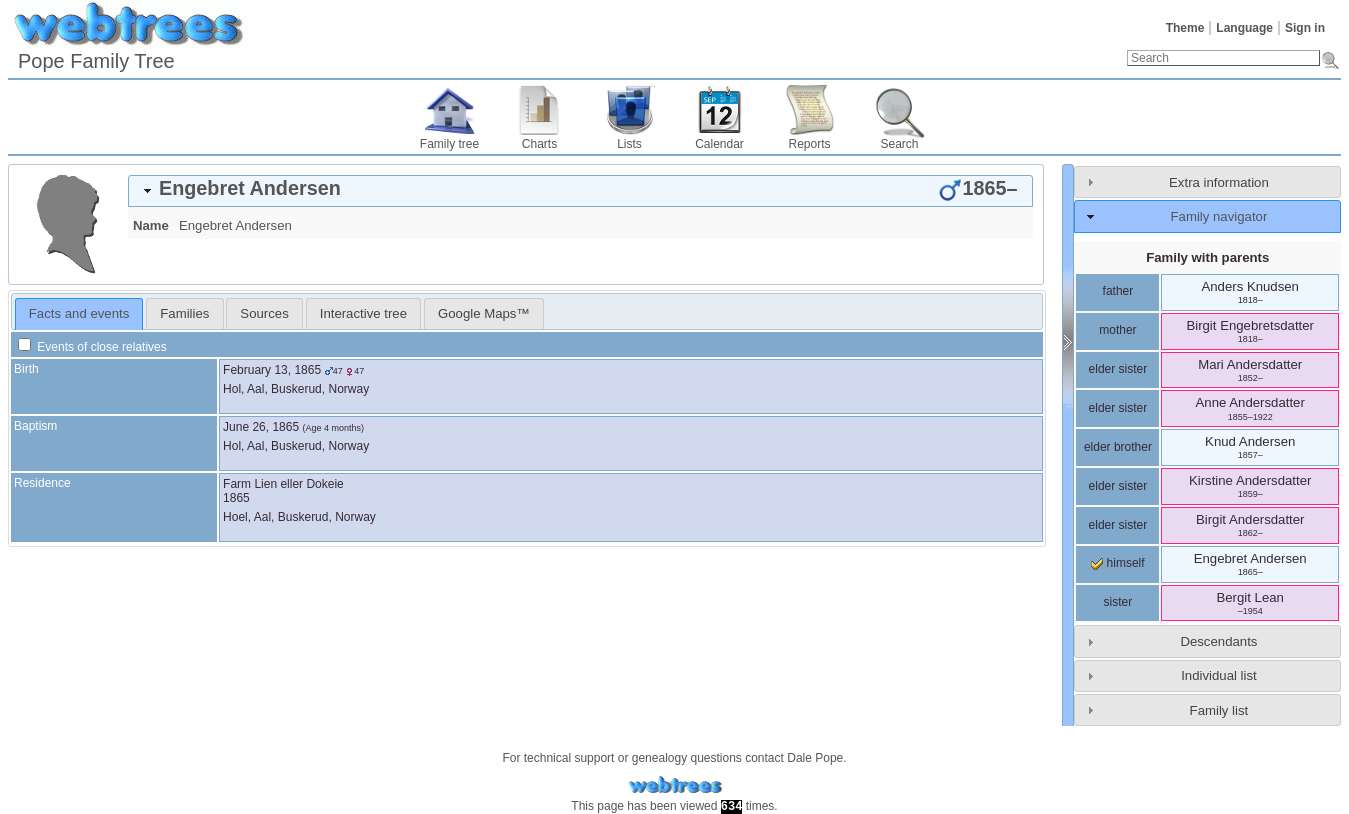  I want to click on mother, so click(1117, 330).